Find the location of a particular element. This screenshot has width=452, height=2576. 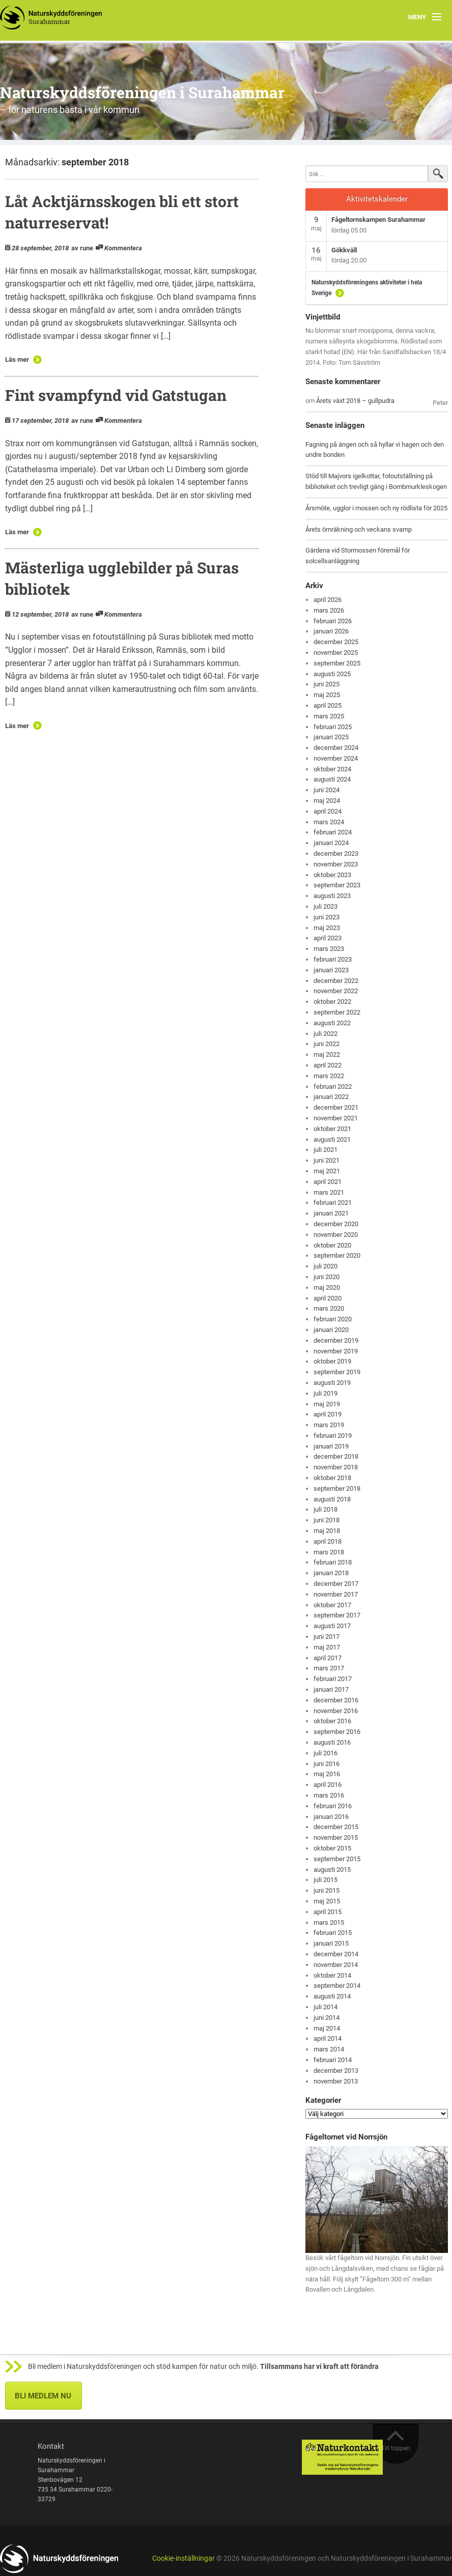

september 2016 is located at coordinates (337, 1731).